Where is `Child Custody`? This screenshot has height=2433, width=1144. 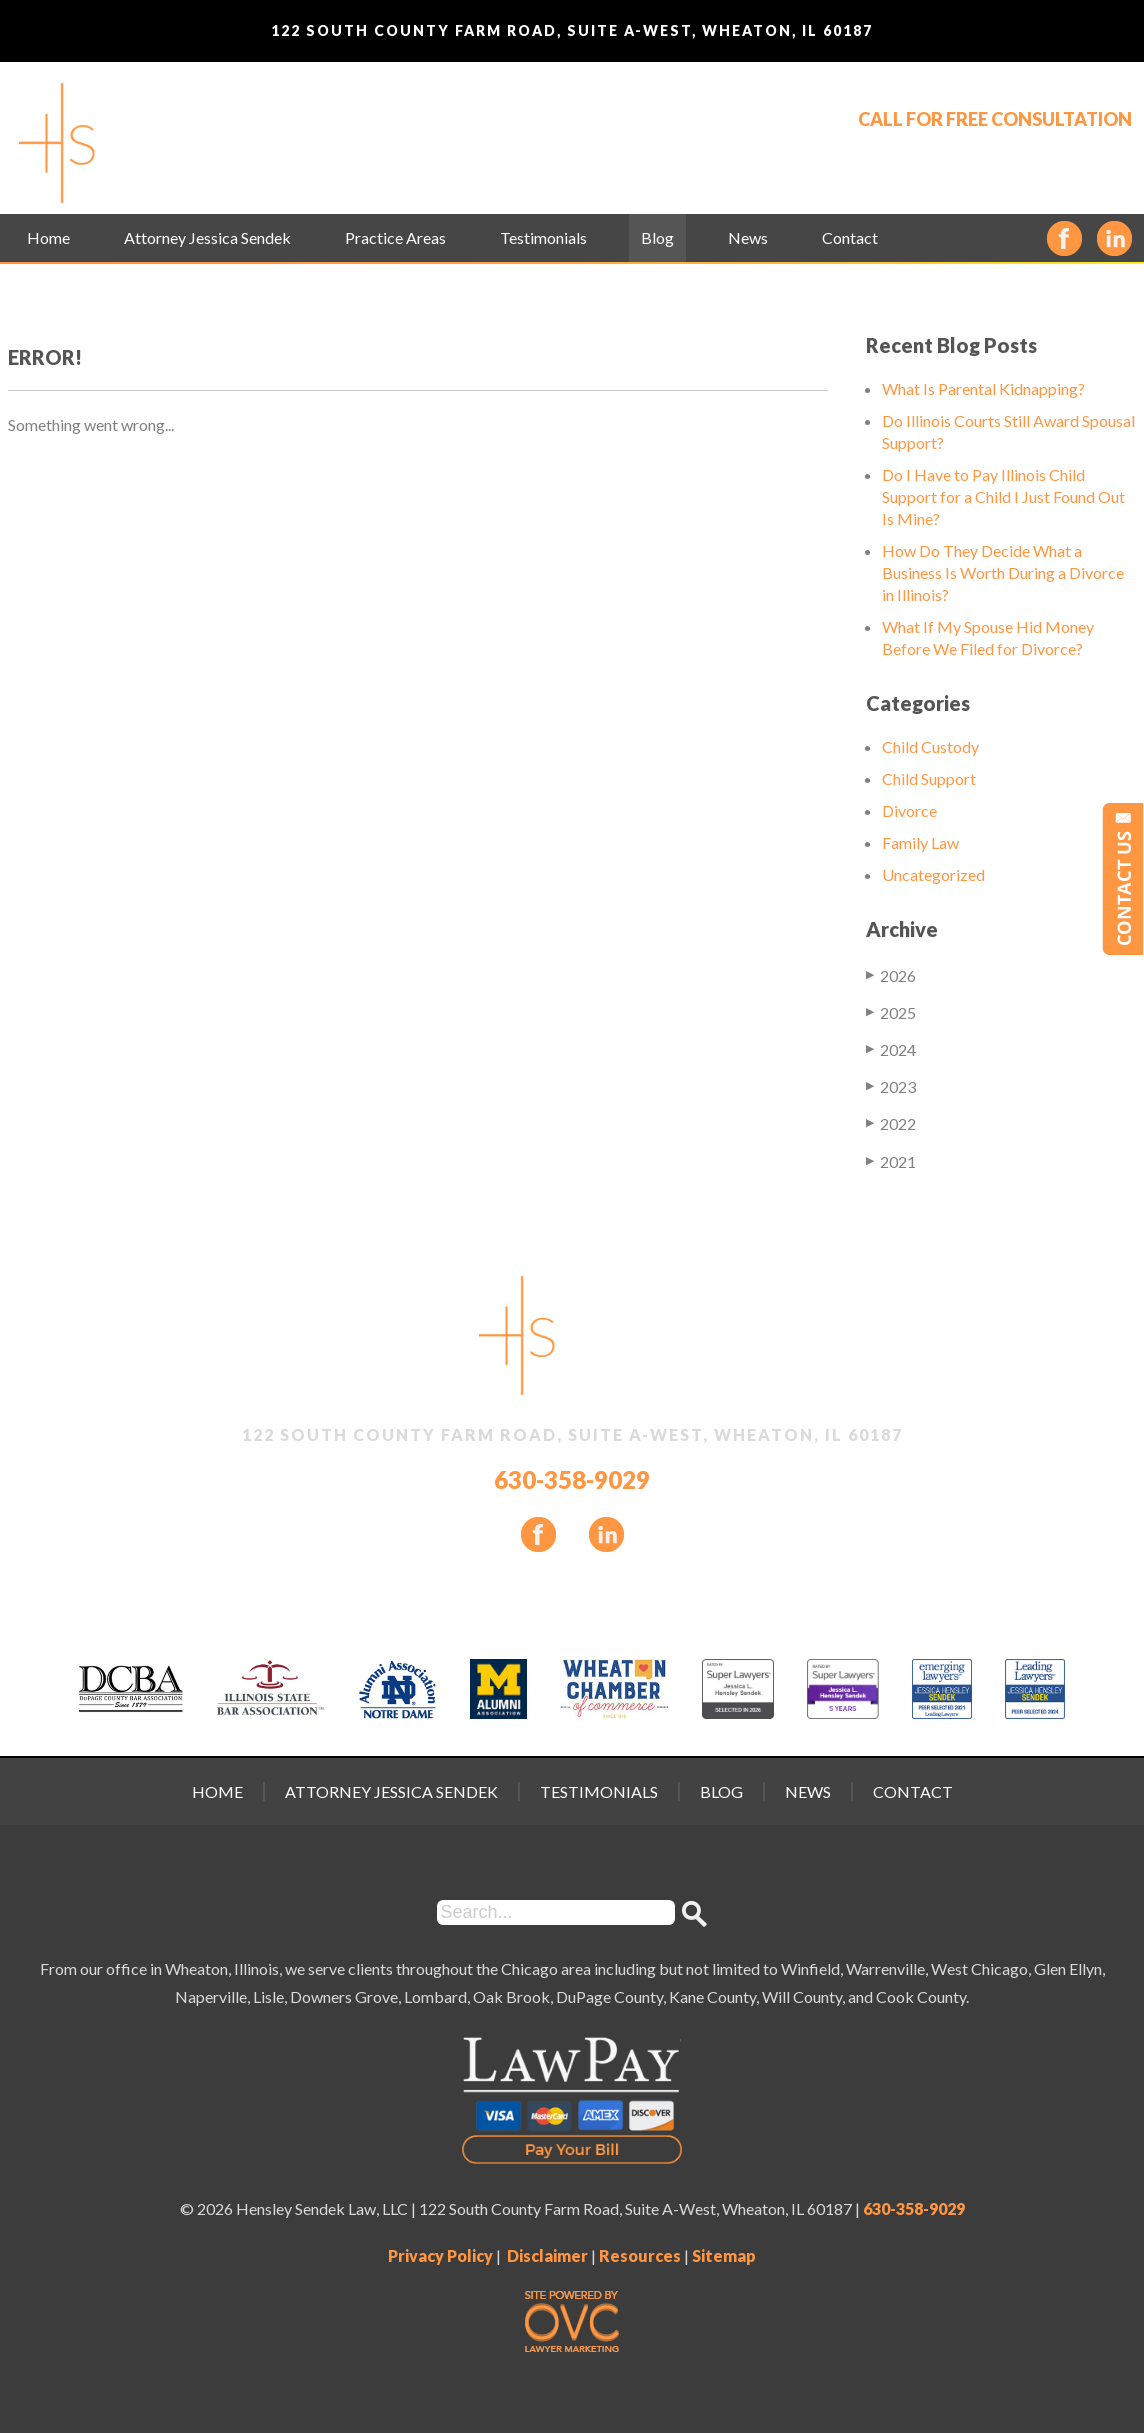 Child Custody is located at coordinates (930, 746).